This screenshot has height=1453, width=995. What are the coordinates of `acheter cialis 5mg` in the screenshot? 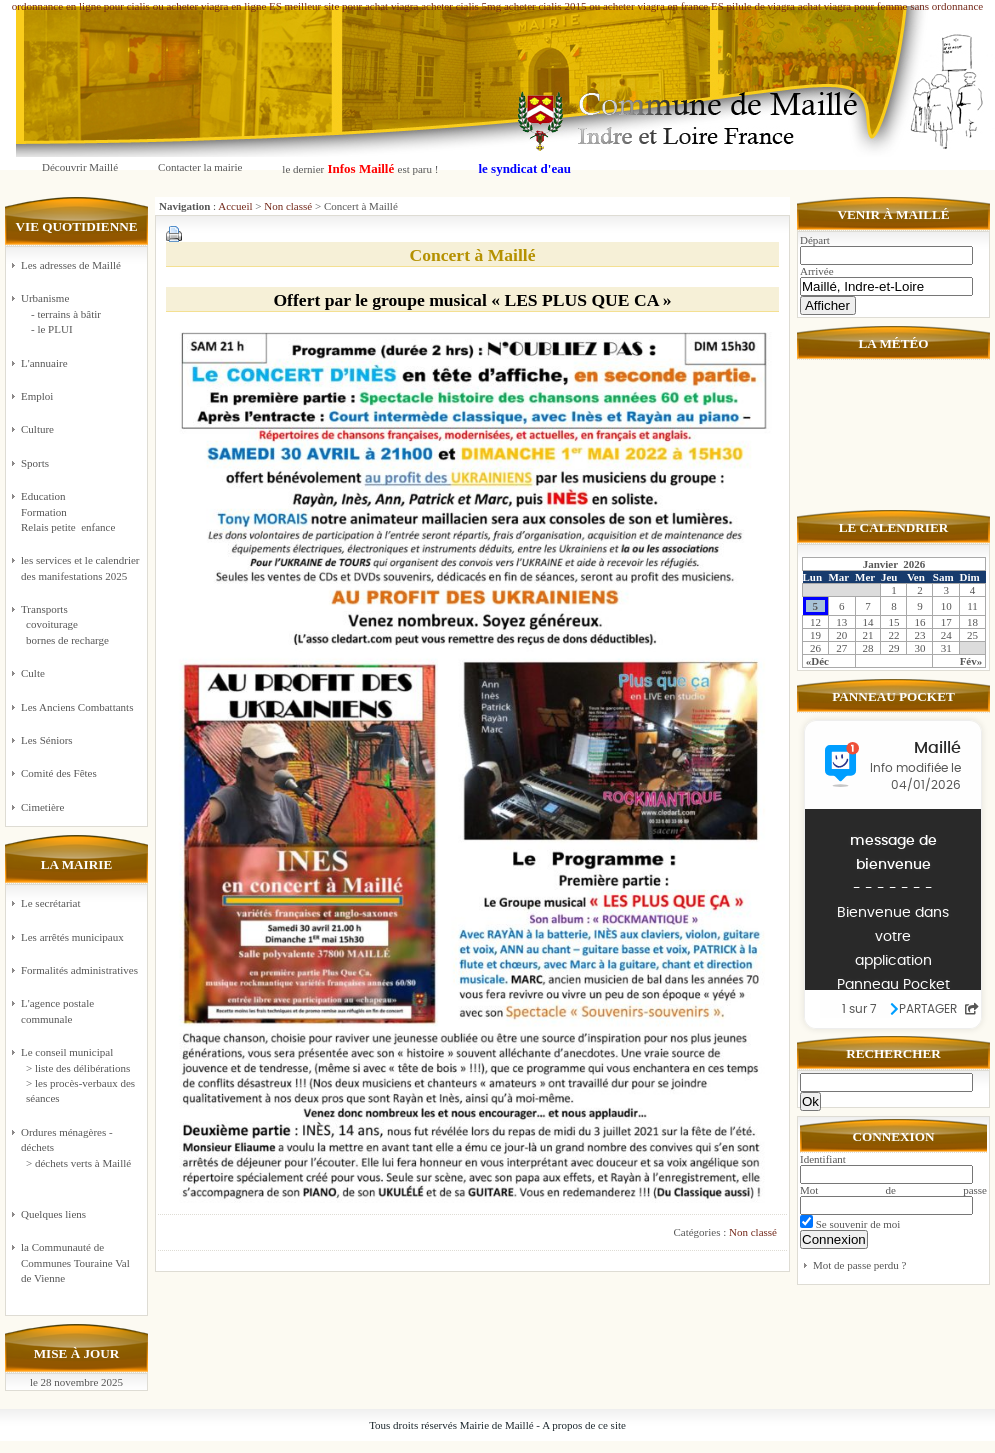 It's located at (461, 6).